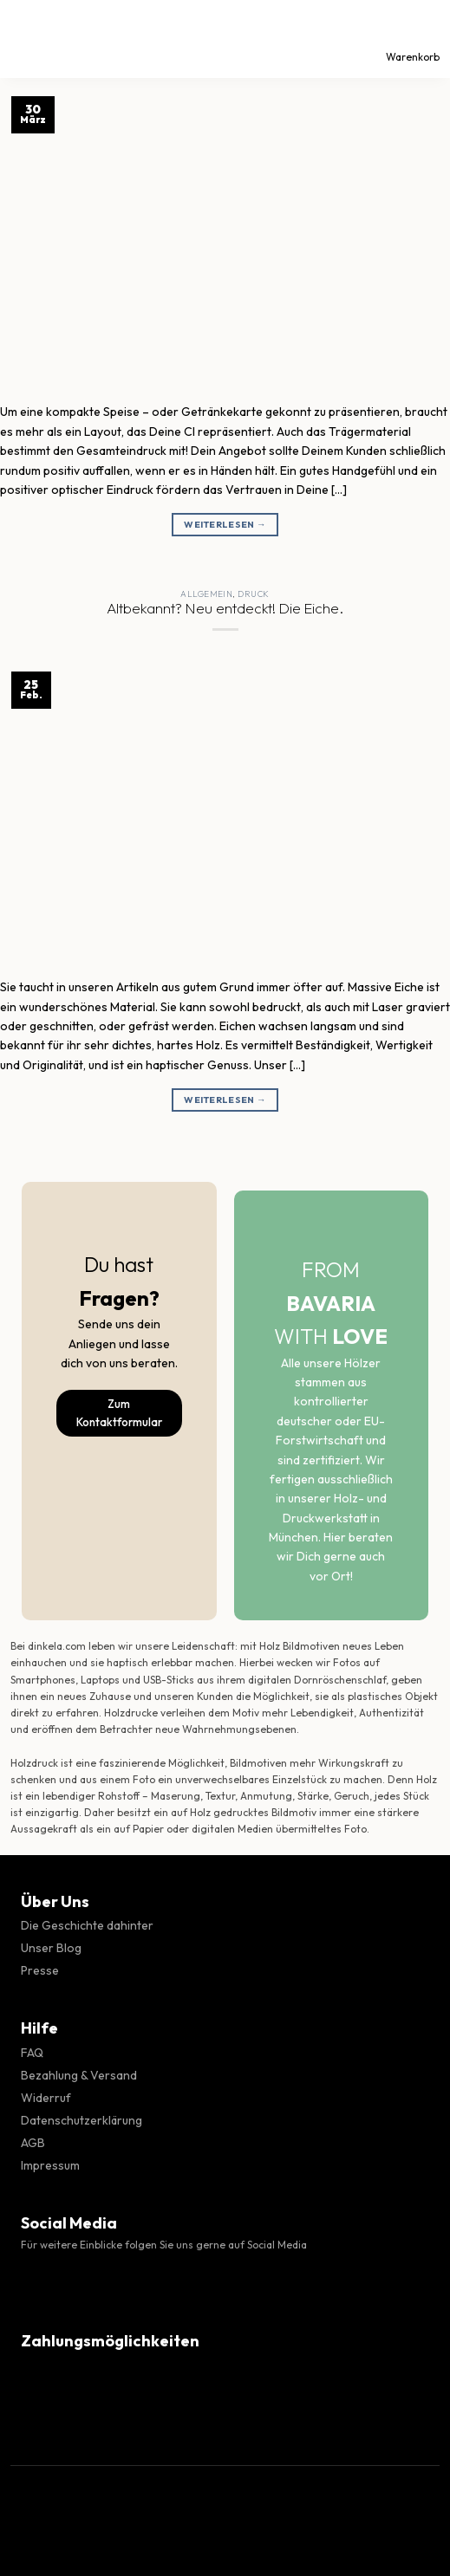 Image resolution: width=450 pixels, height=2576 pixels. Describe the element at coordinates (119, 1413) in the screenshot. I see `Zum Kontaktformular` at that location.